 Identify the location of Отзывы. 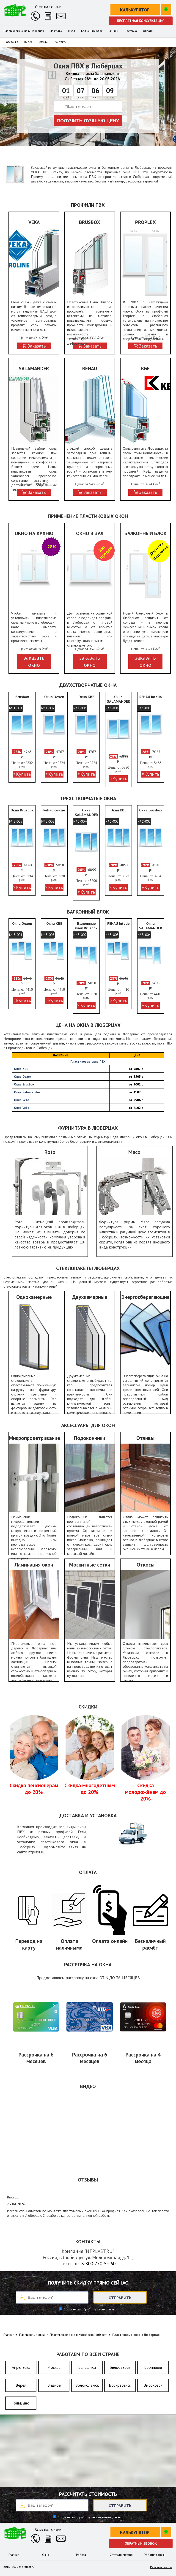
(44, 42).